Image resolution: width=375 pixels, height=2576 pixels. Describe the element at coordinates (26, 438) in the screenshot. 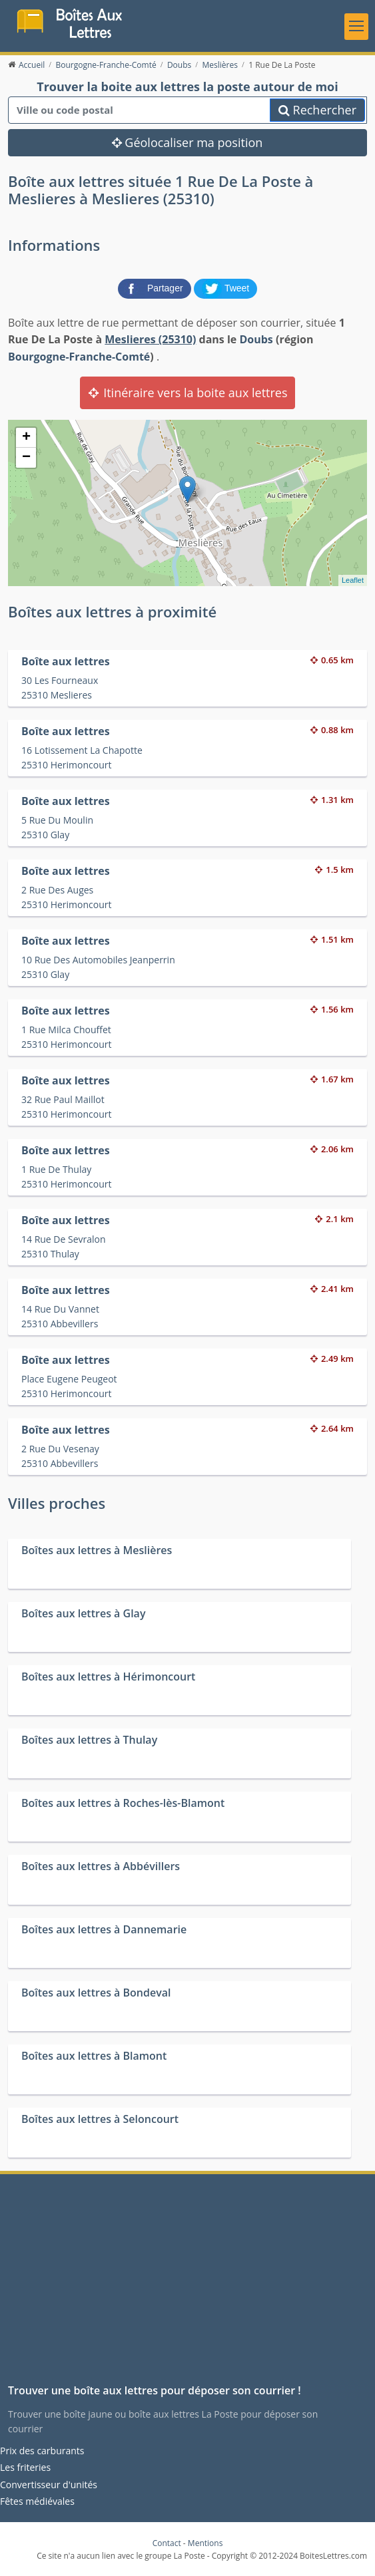

I see `+ [button]` at that location.